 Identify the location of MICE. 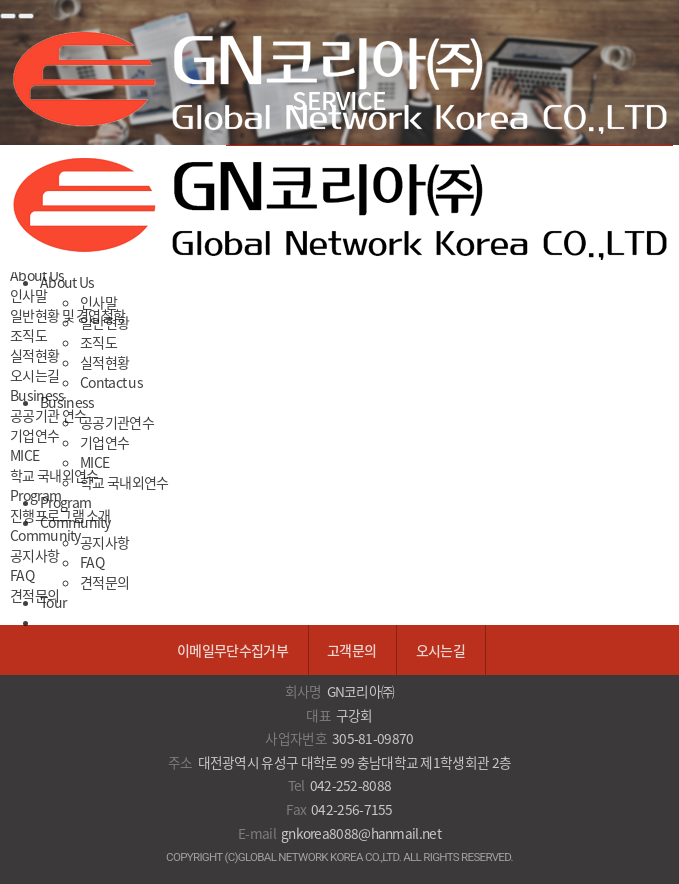
(94, 462).